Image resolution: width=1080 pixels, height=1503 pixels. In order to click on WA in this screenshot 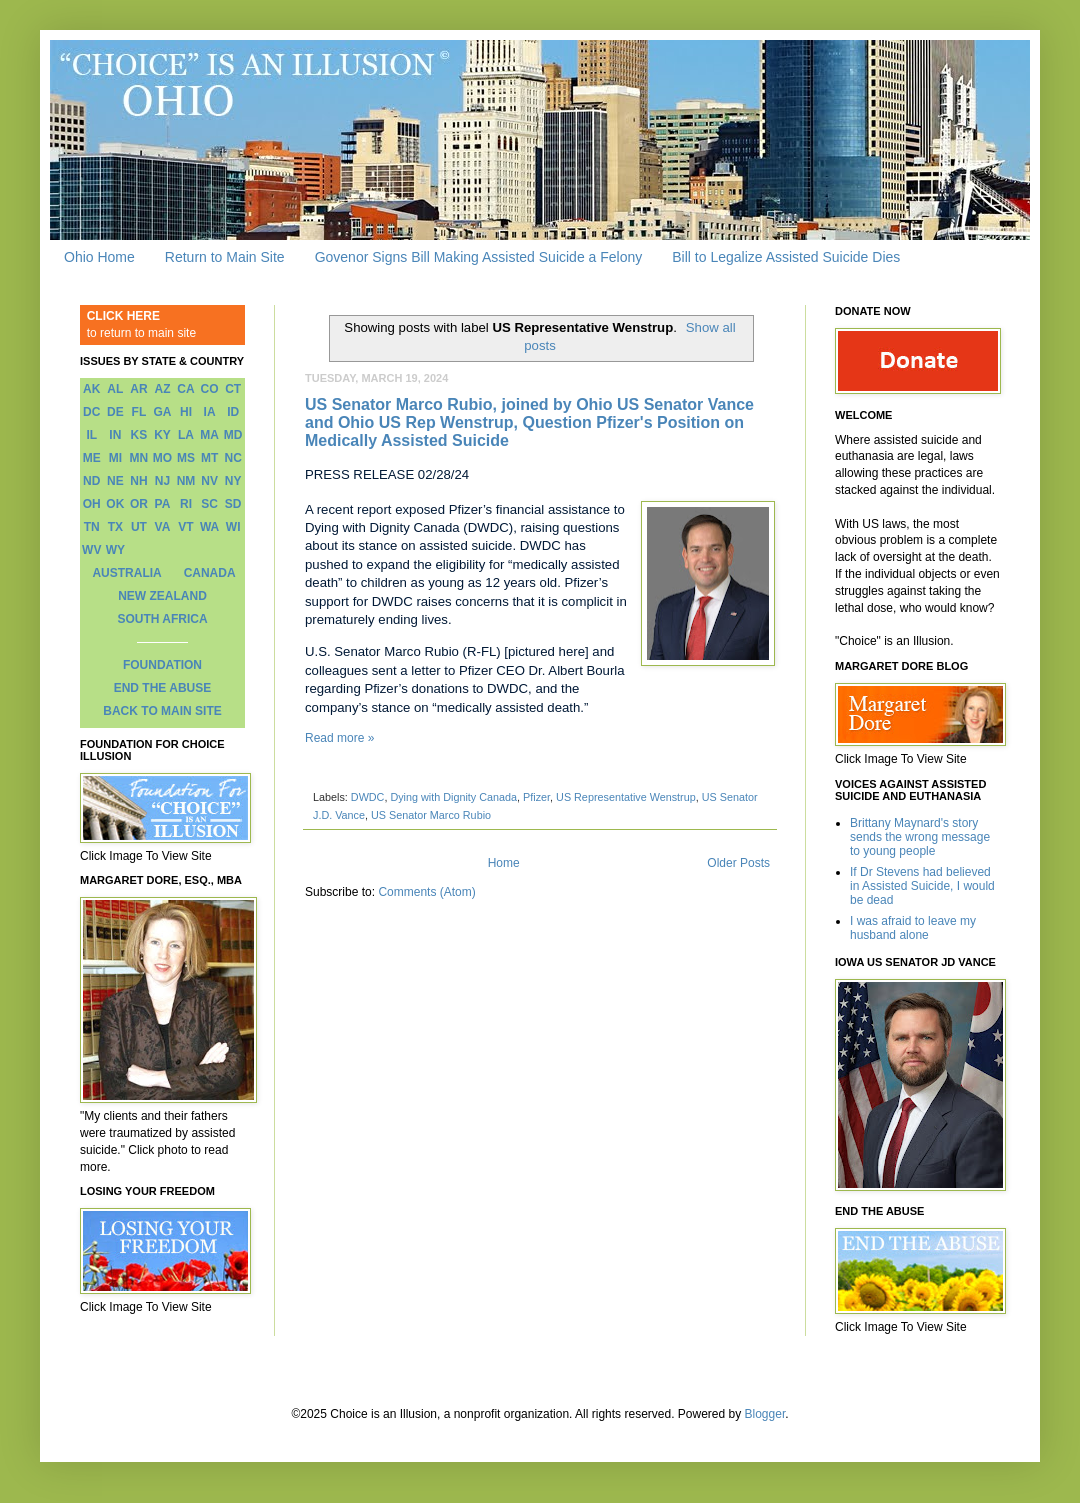, I will do `click(209, 527)`.